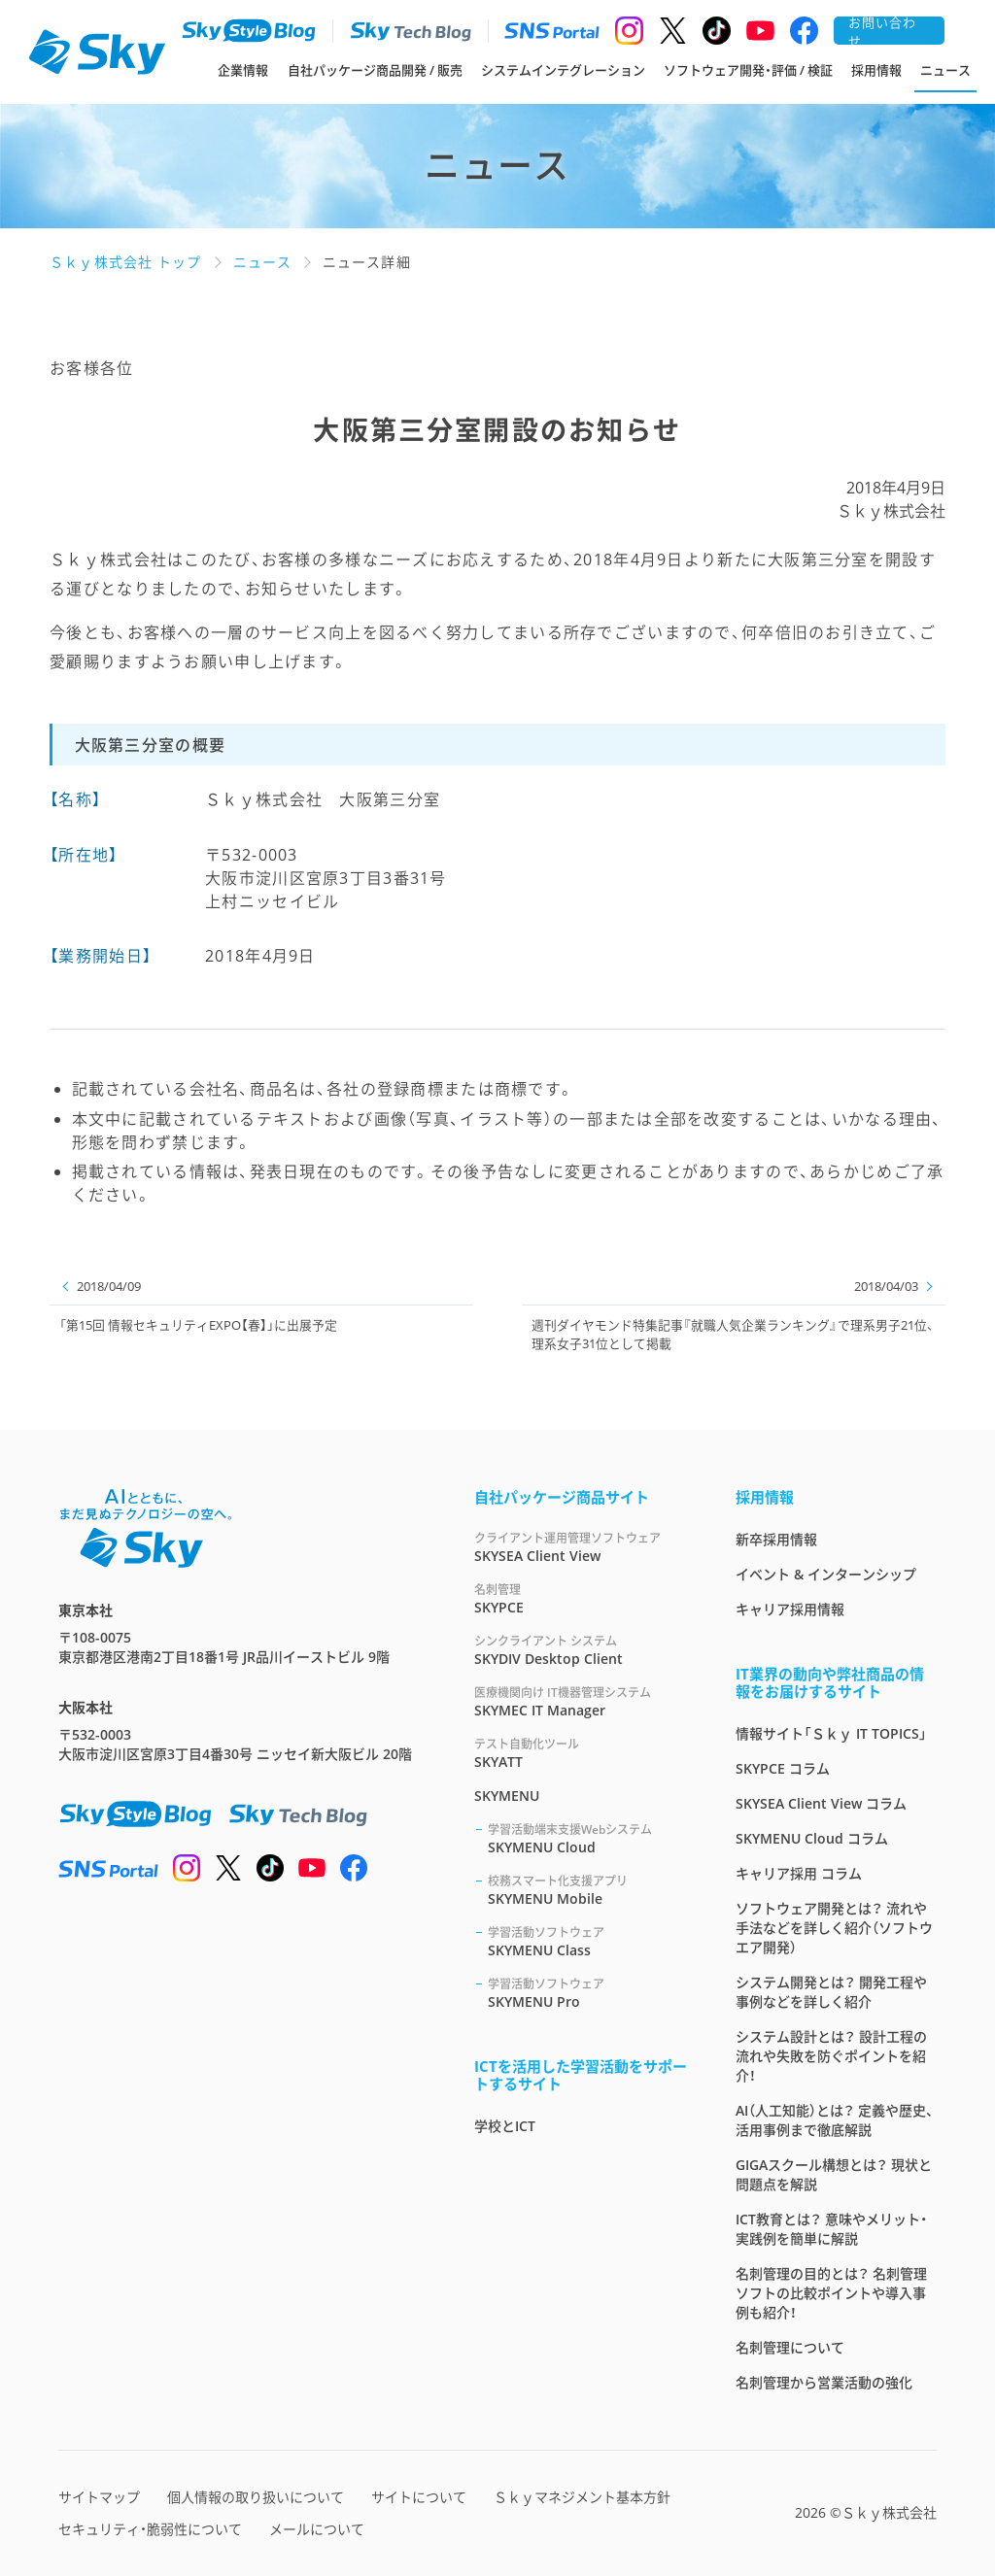 The width and height of the screenshot is (995, 2576). I want to click on 自社パッケージ商品開発 / 販売, so click(375, 70).